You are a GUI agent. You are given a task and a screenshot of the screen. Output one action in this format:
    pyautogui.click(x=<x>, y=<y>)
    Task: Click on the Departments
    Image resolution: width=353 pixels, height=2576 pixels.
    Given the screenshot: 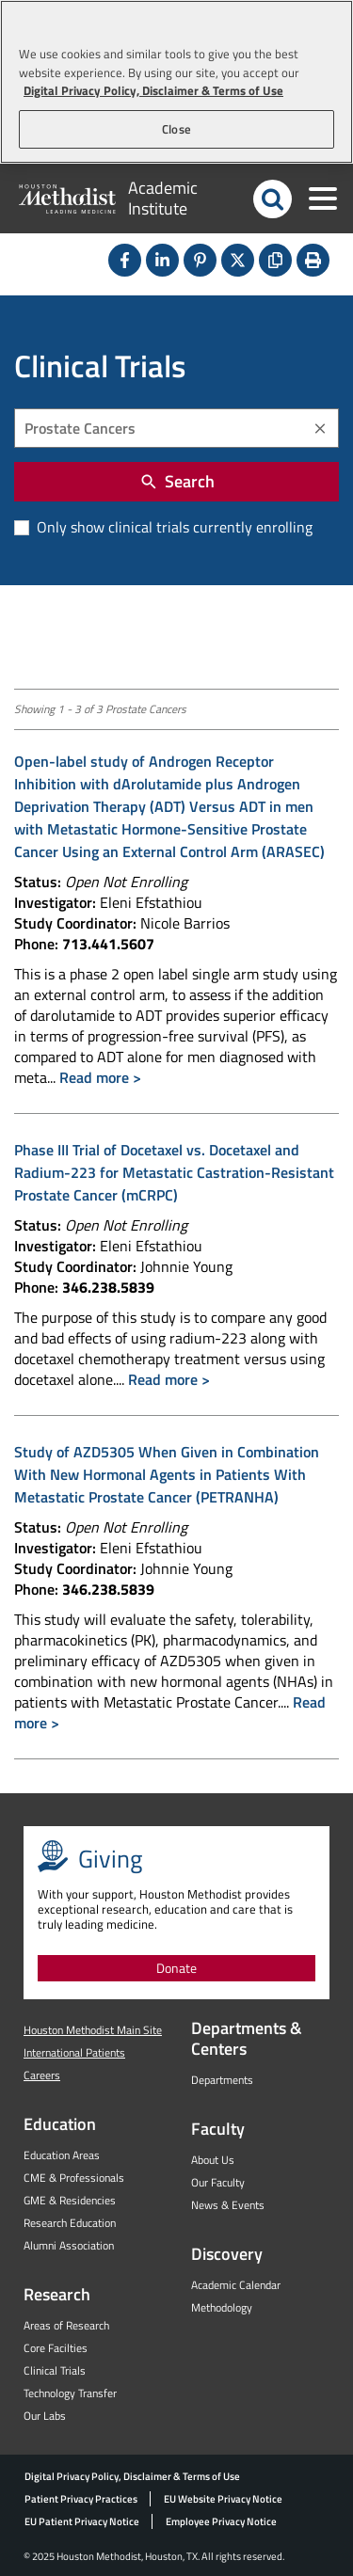 What is the action you would take?
    pyautogui.click(x=222, y=2080)
    